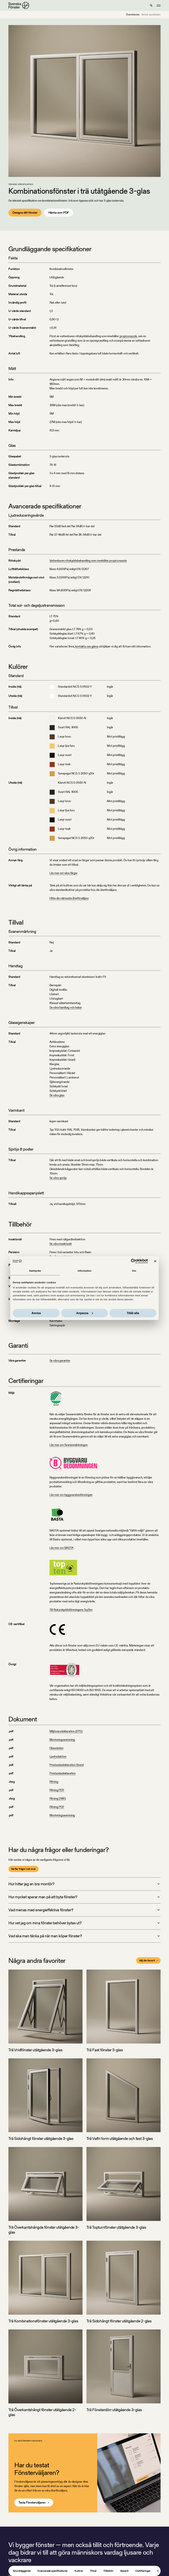 The image size is (169, 2576). Describe the element at coordinates (52, 2571) in the screenshot. I see `Avancerade specifikationer` at that location.